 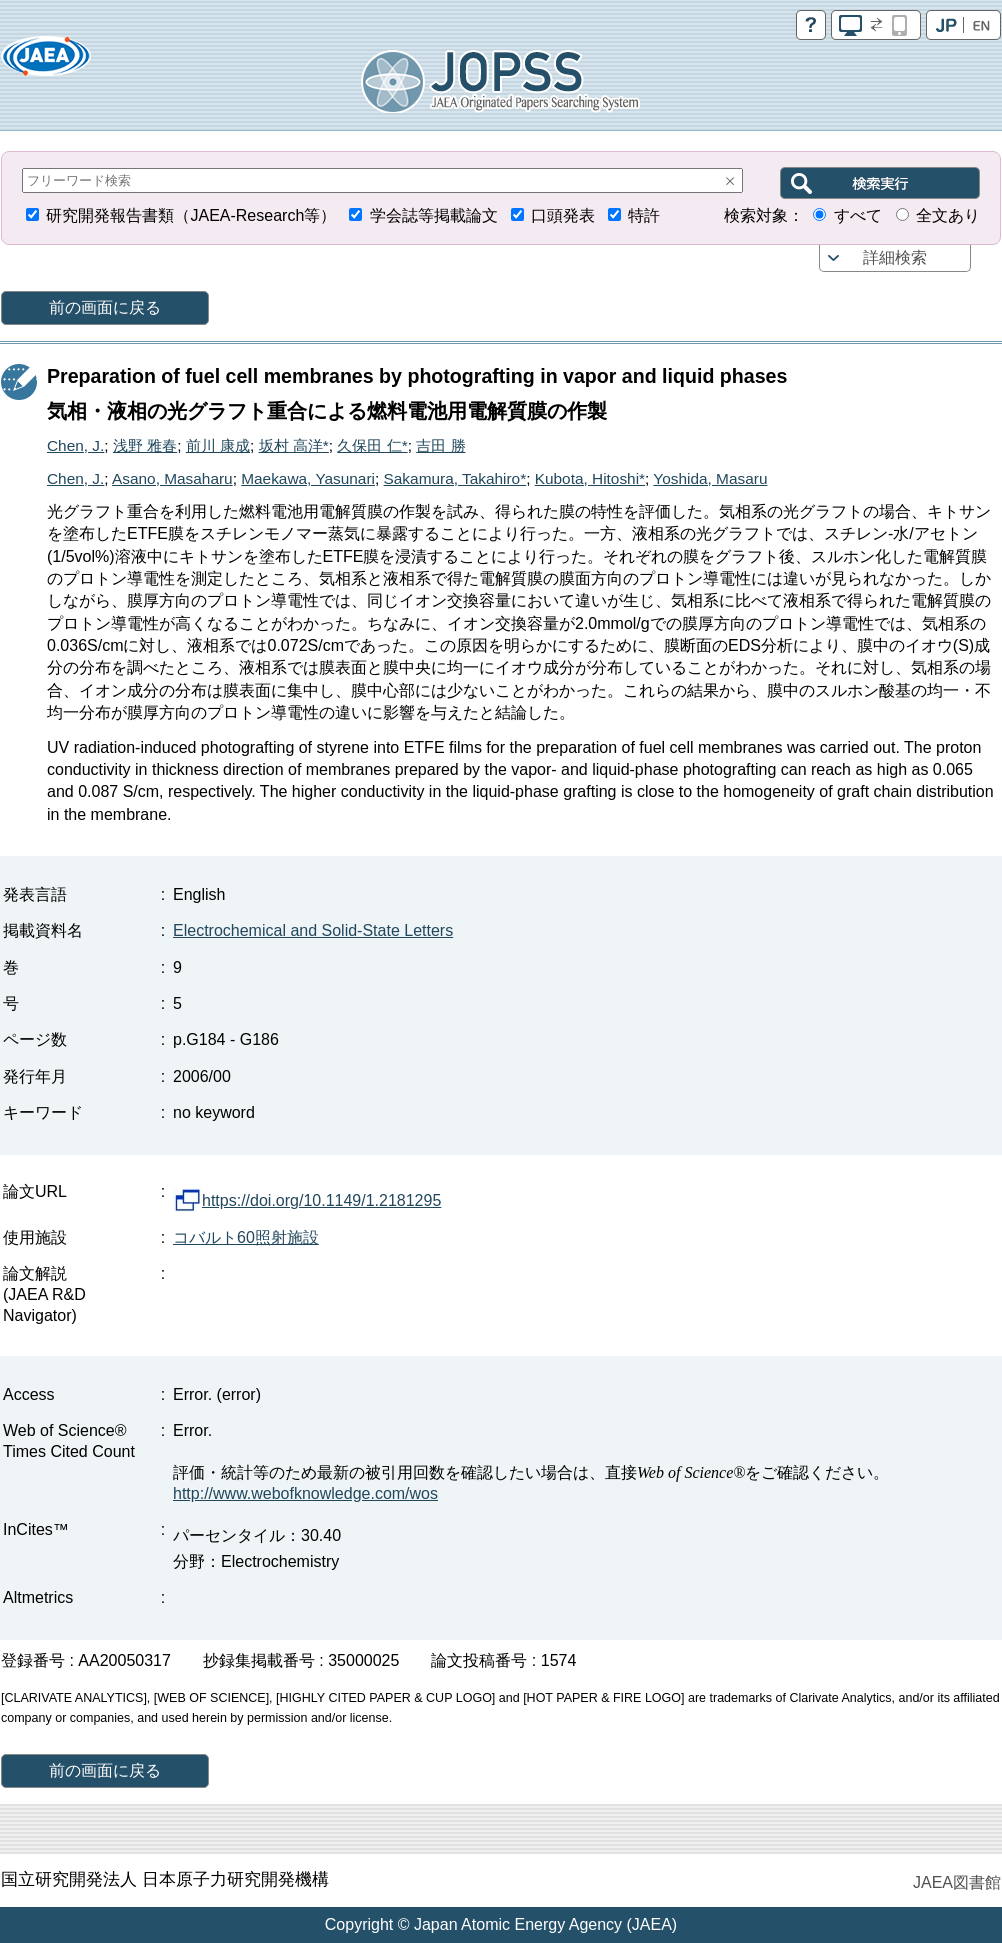 I want to click on 前の画面に戻る, so click(x=105, y=307).